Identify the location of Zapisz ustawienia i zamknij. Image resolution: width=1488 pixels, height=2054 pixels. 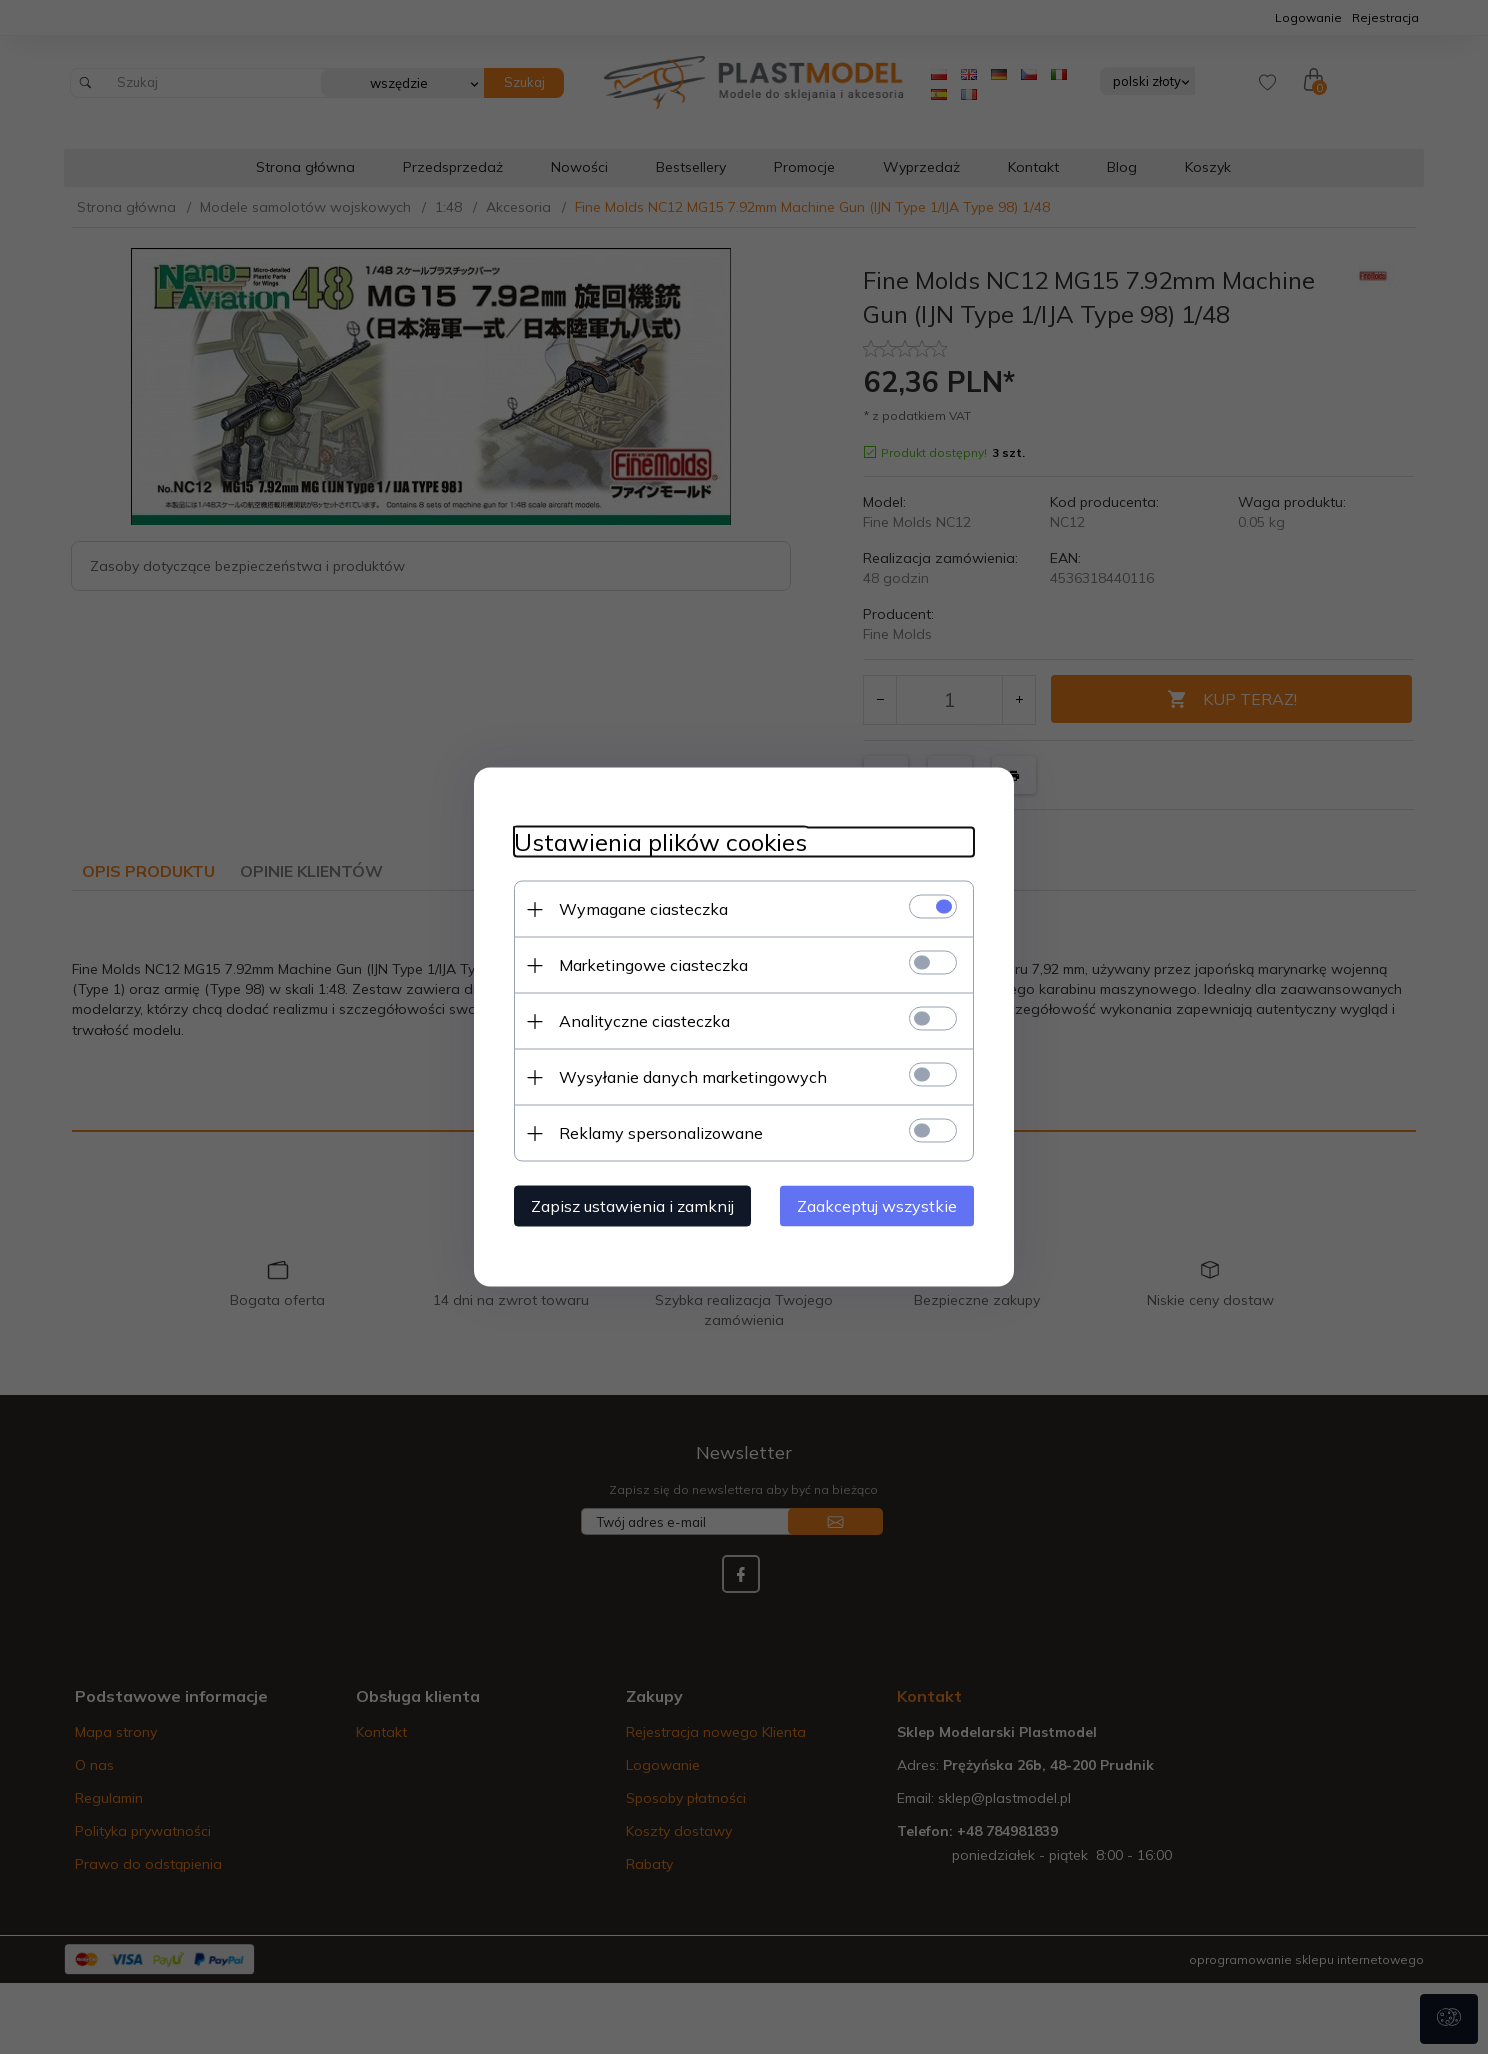
(632, 1206).